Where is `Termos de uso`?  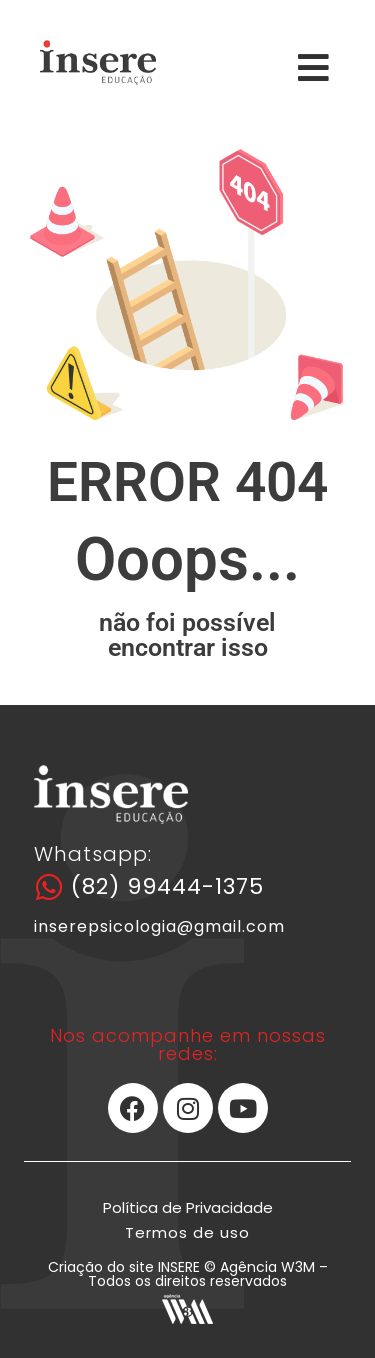 Termos de uso is located at coordinates (187, 1232).